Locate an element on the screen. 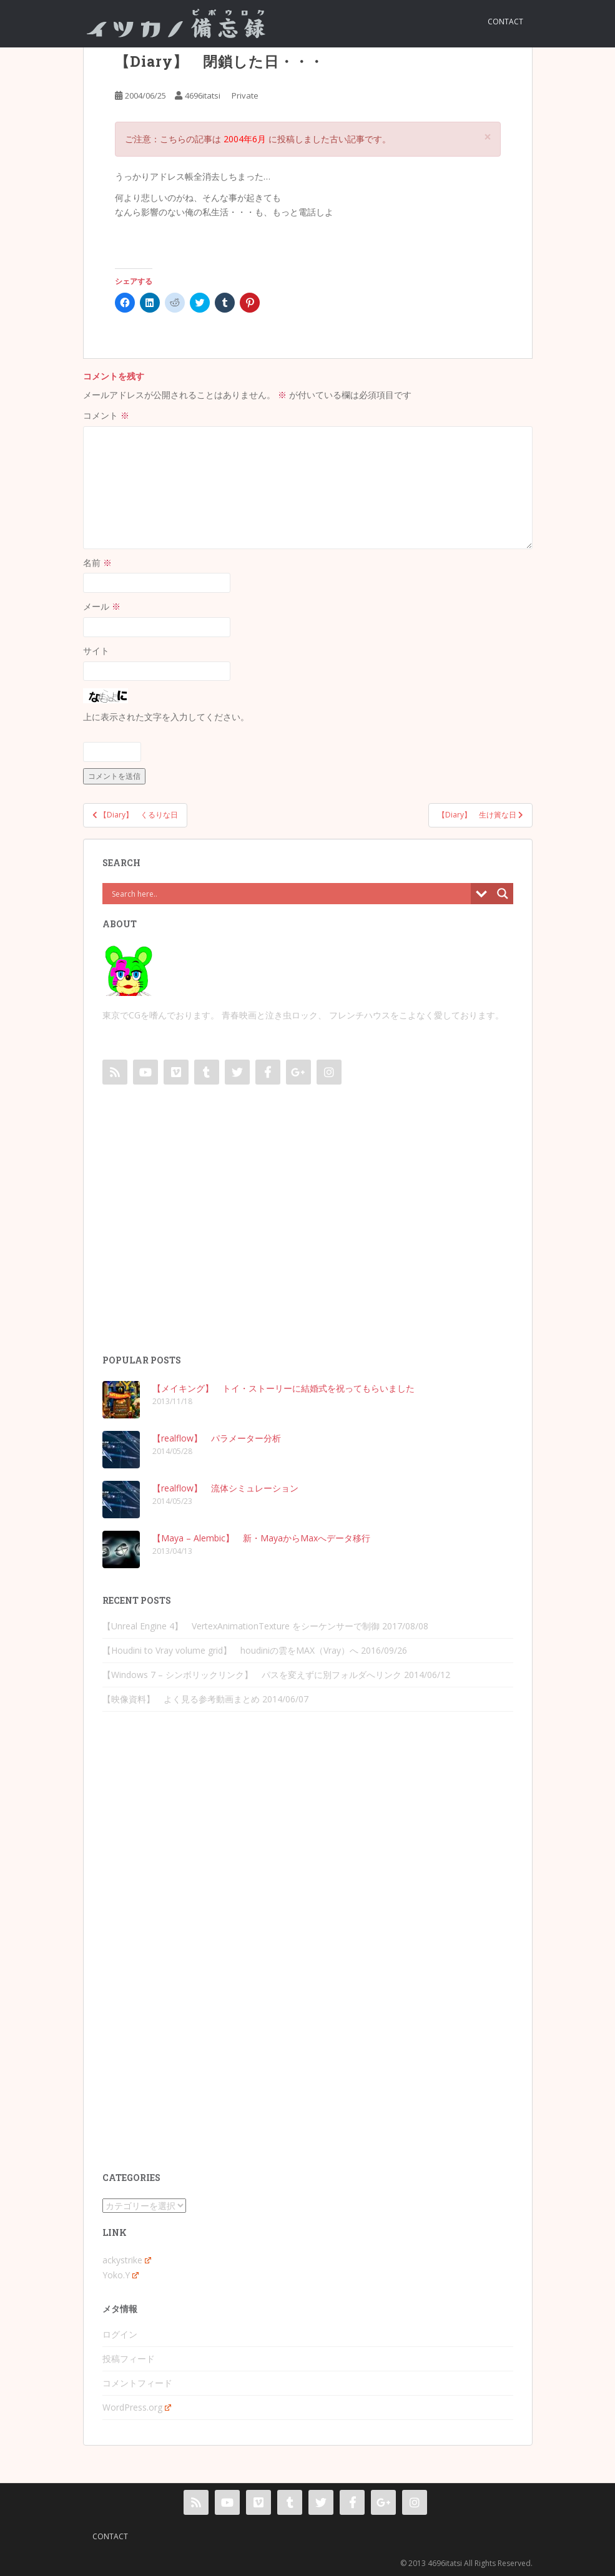 The width and height of the screenshot is (615, 2576). 【Maya – Alembic】 新・MayaからMaxへデータ移行 is located at coordinates (261, 1538).